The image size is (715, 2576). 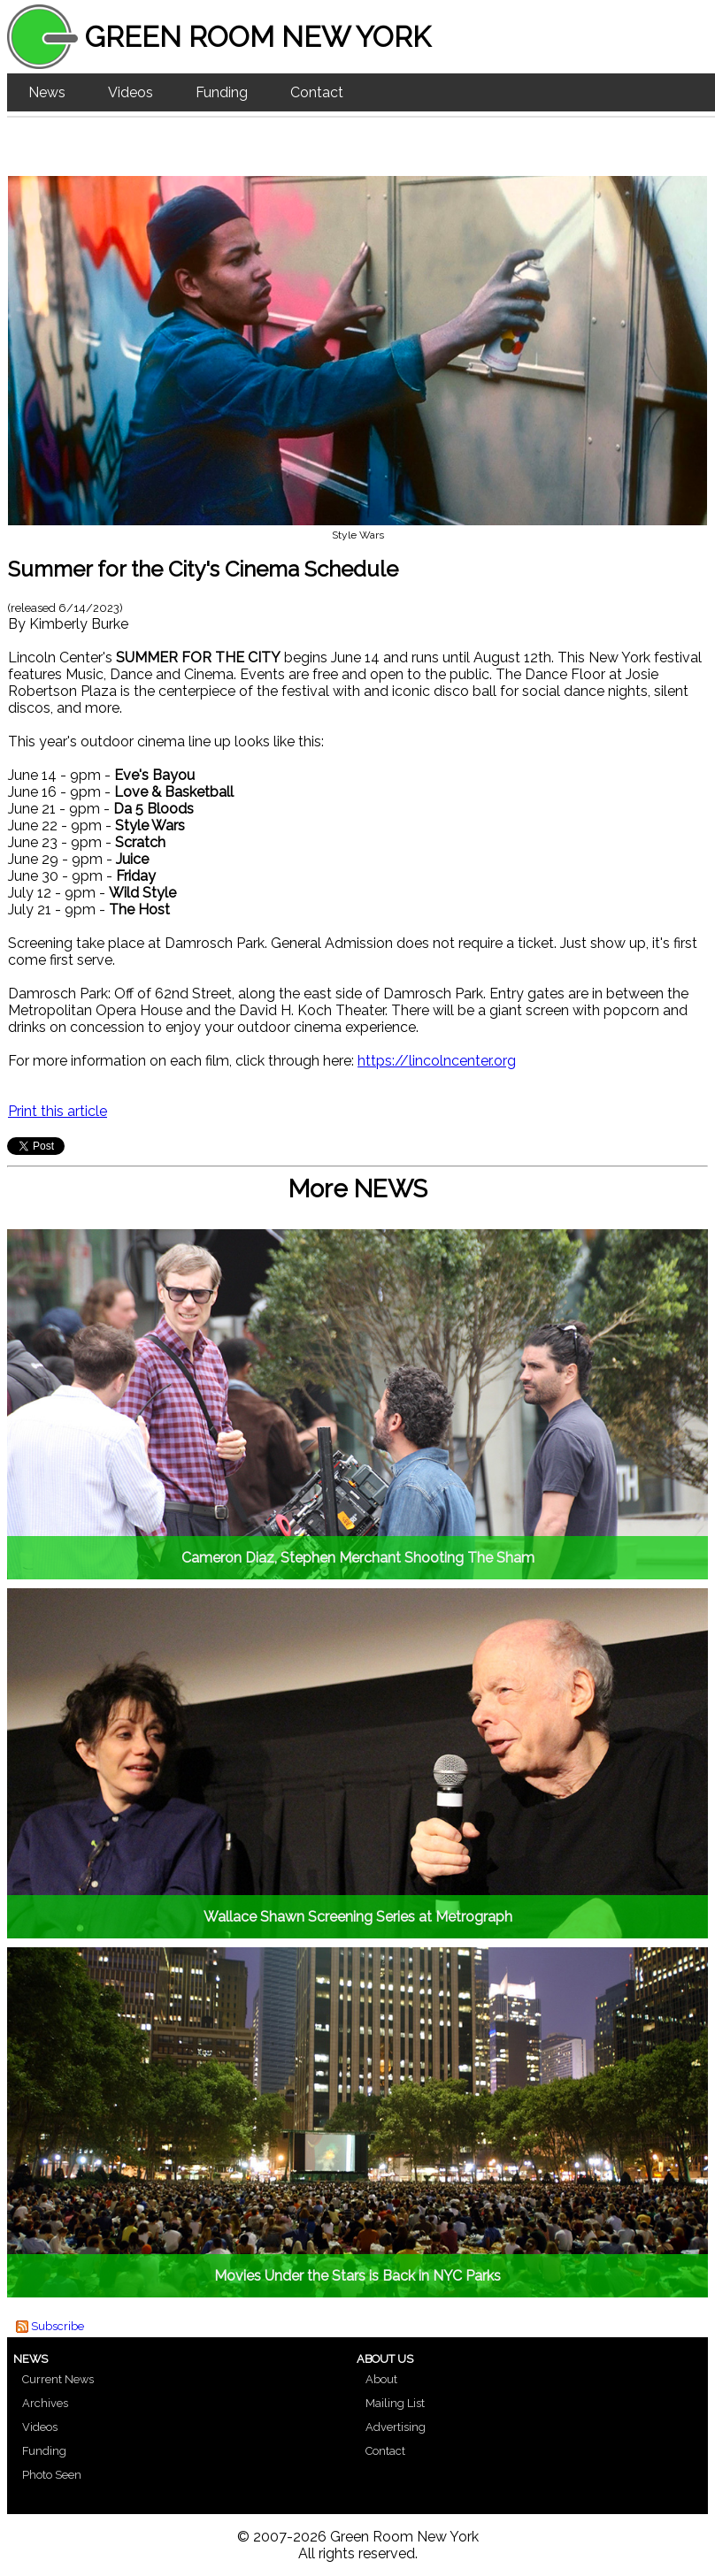 What do you see at coordinates (57, 1111) in the screenshot?
I see `Print this article` at bounding box center [57, 1111].